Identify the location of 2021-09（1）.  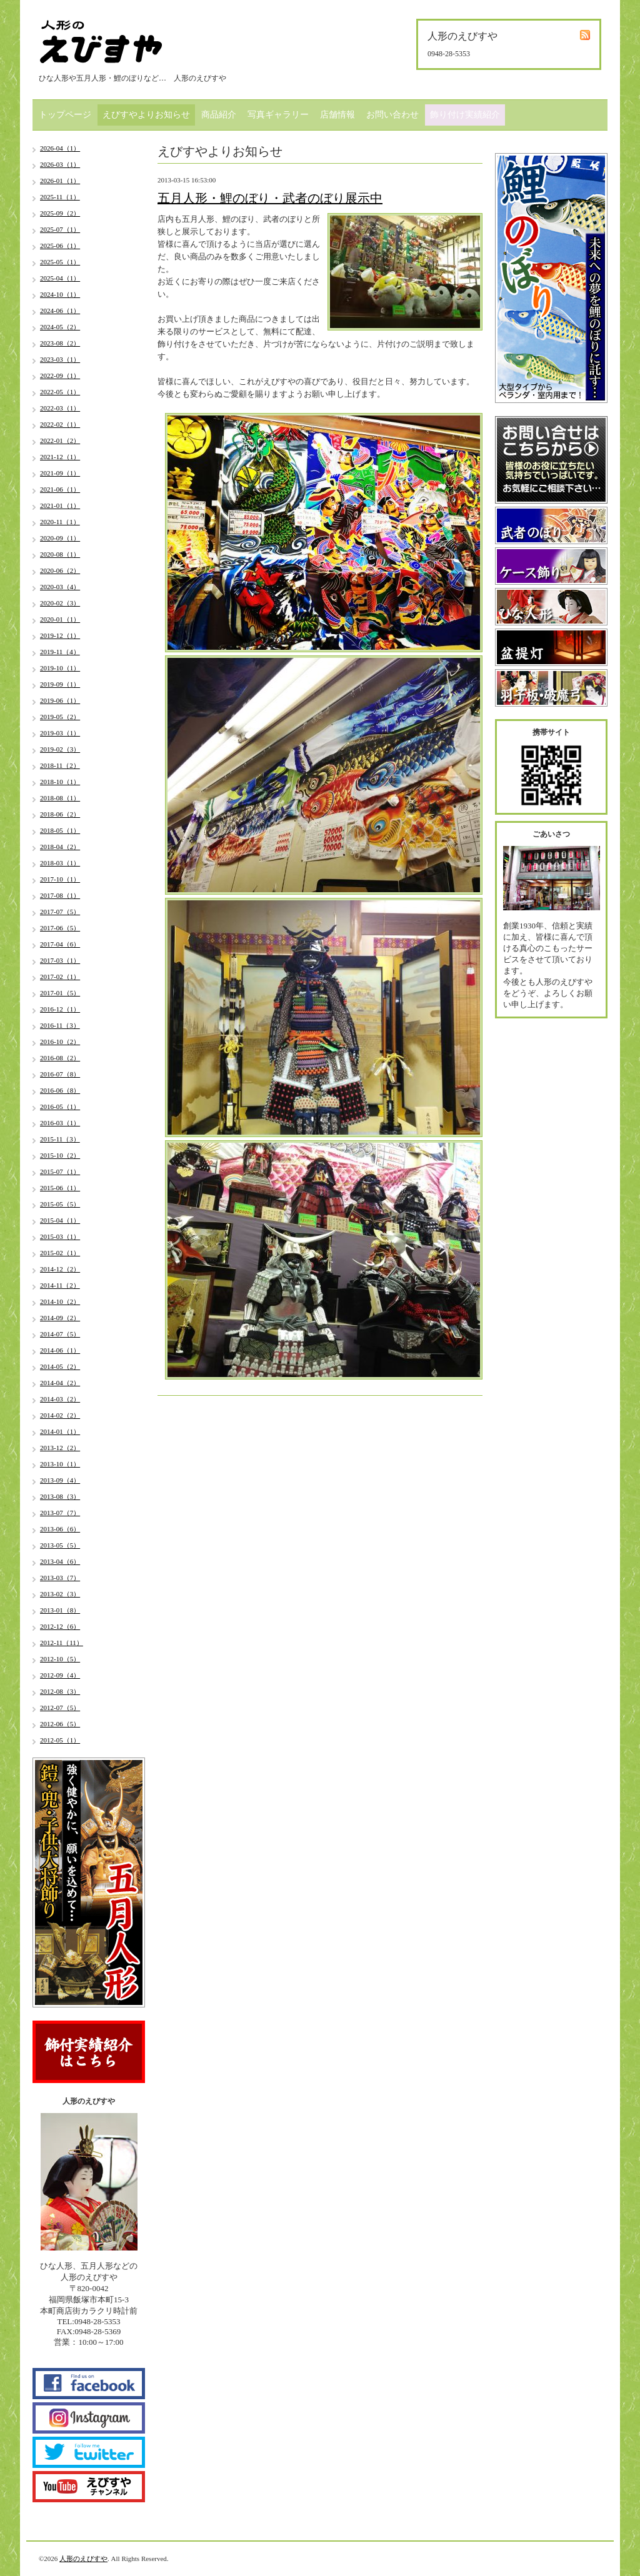
(60, 473).